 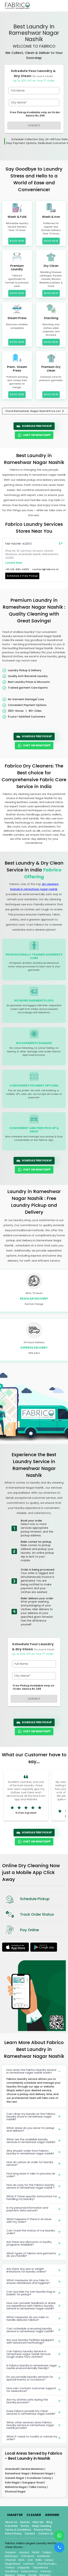 I want to click on Privacy Policy, so click(x=43, y=2530).